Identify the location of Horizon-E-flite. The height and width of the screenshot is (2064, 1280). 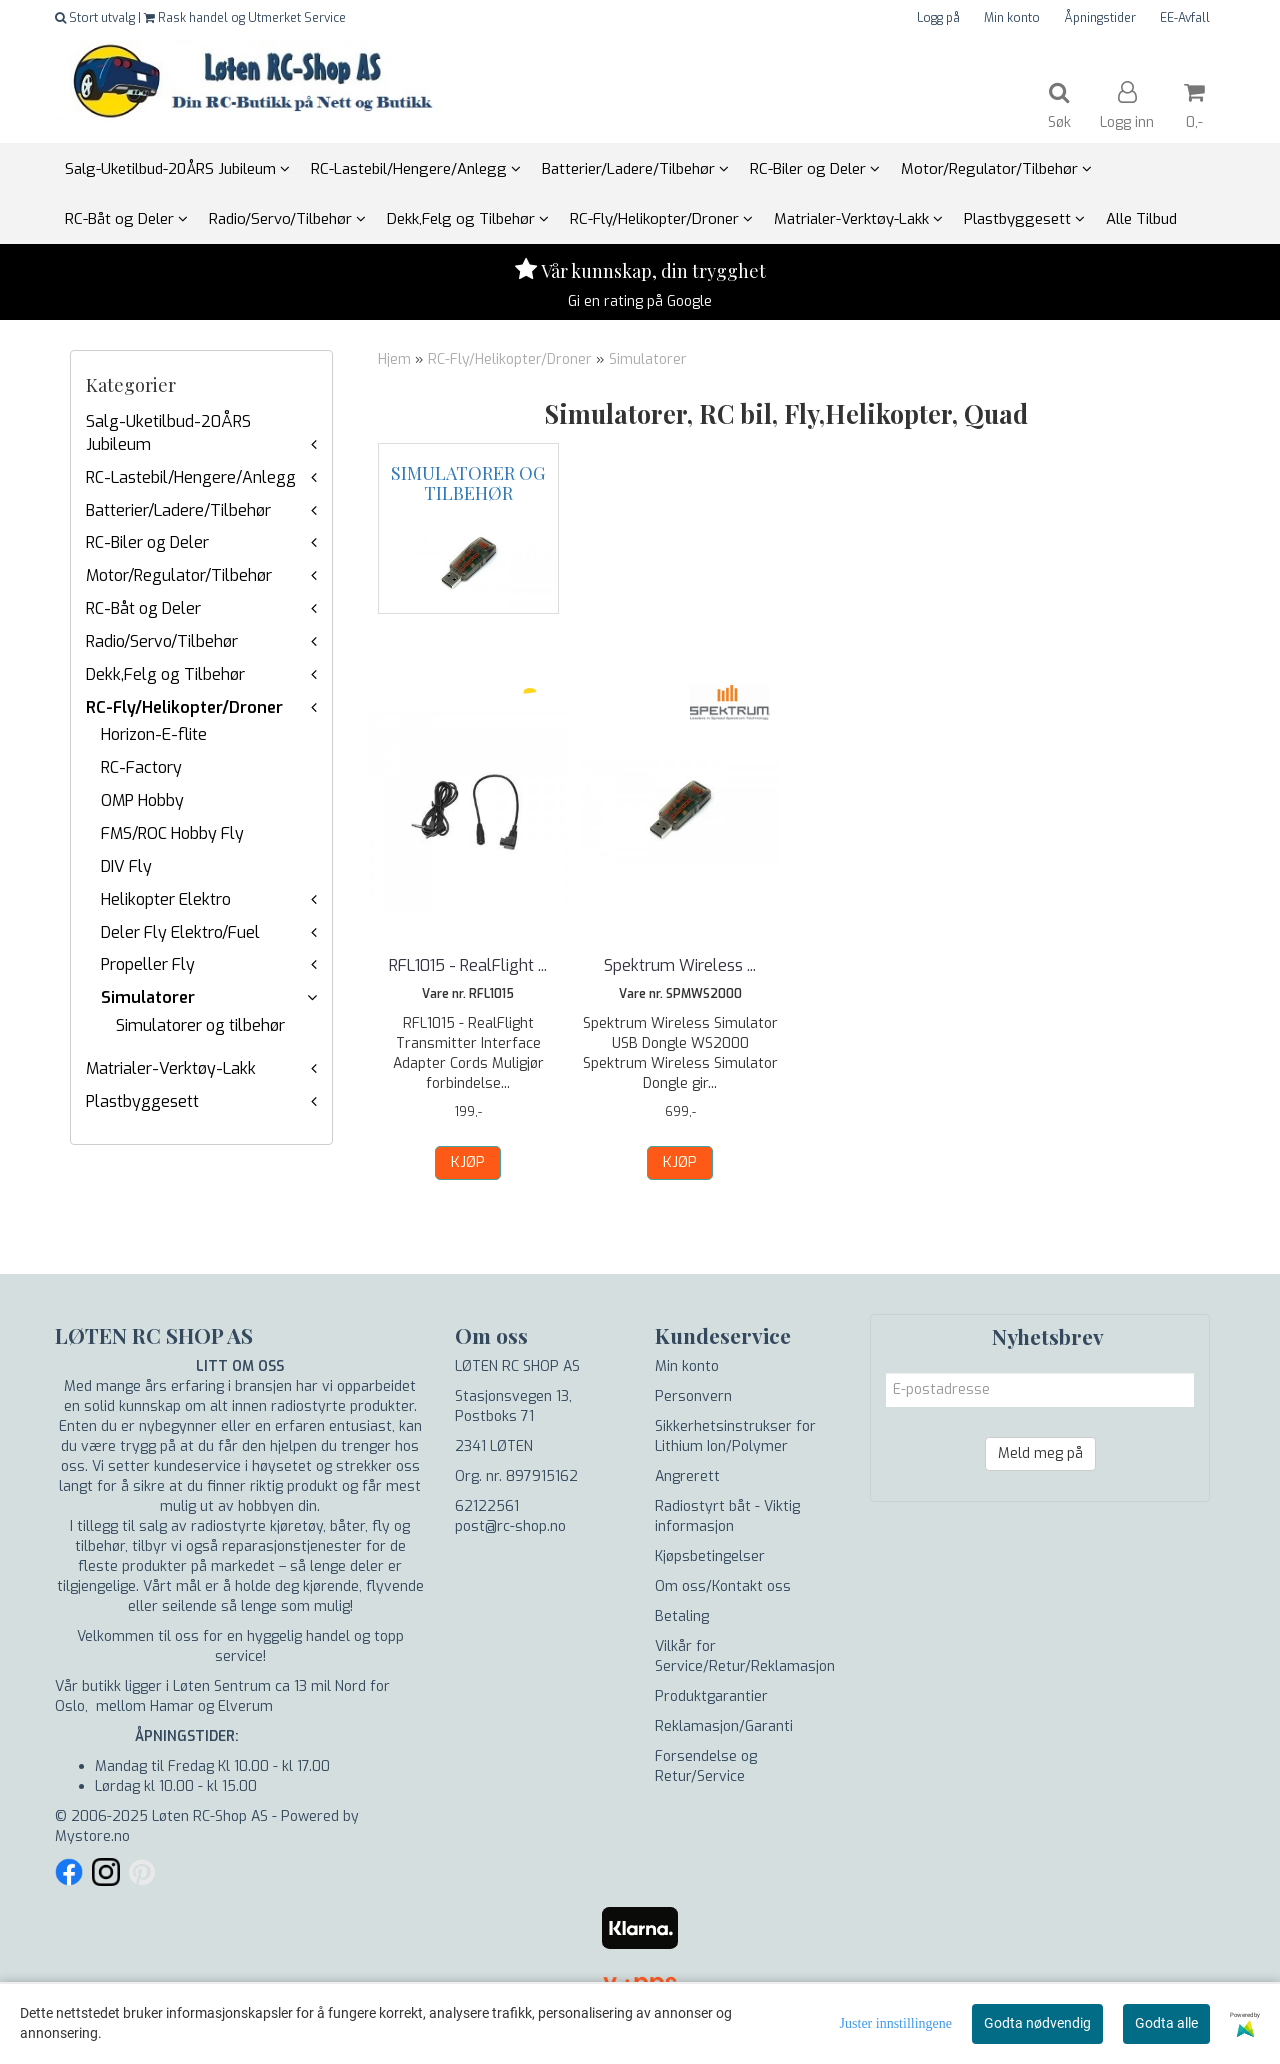
(154, 734).